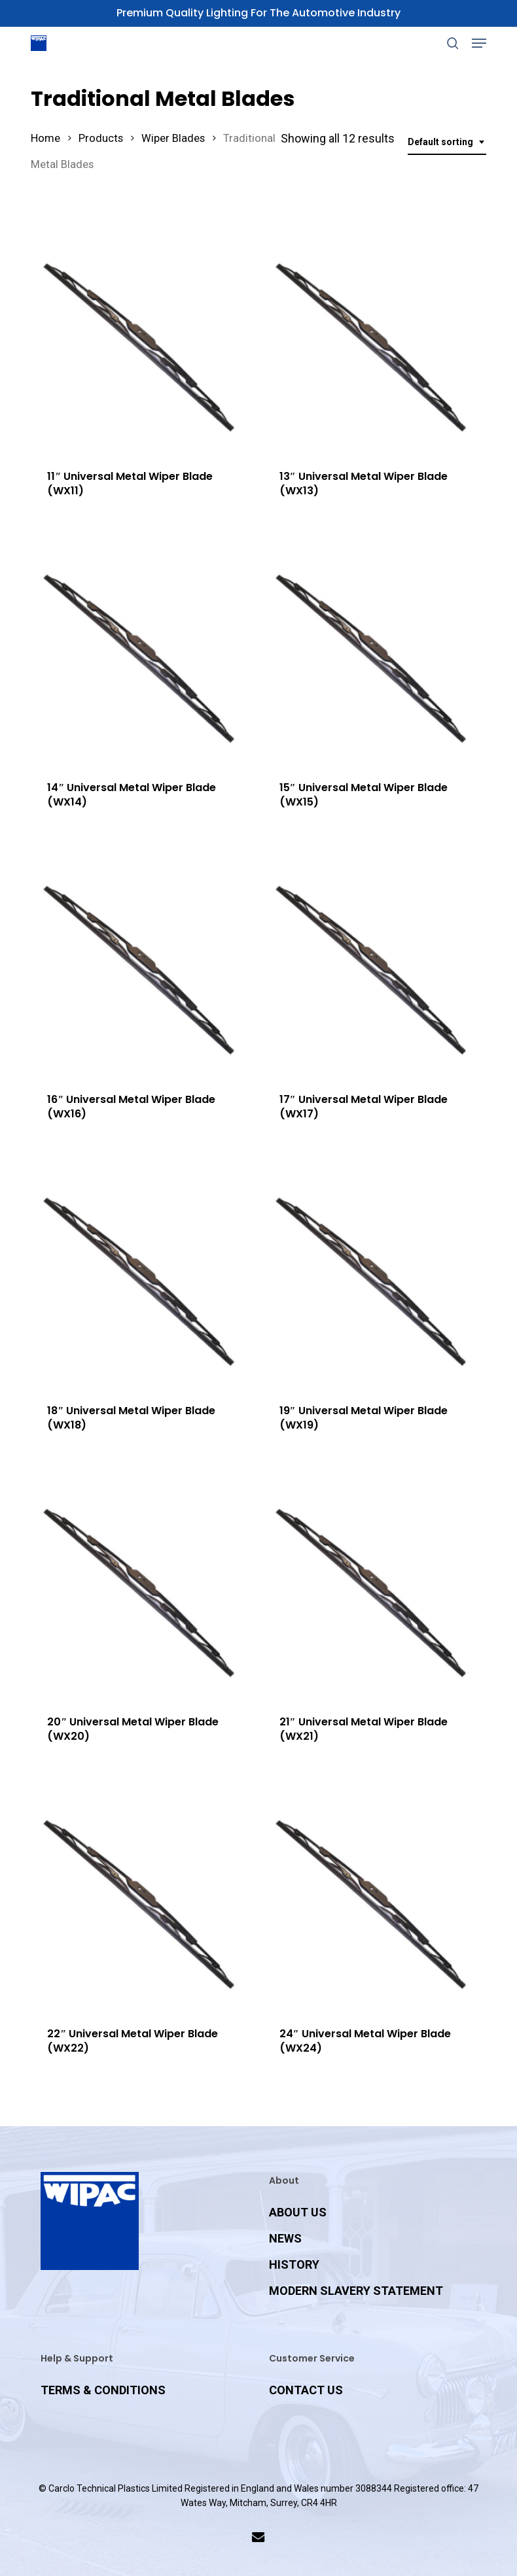  I want to click on Home, so click(45, 138).